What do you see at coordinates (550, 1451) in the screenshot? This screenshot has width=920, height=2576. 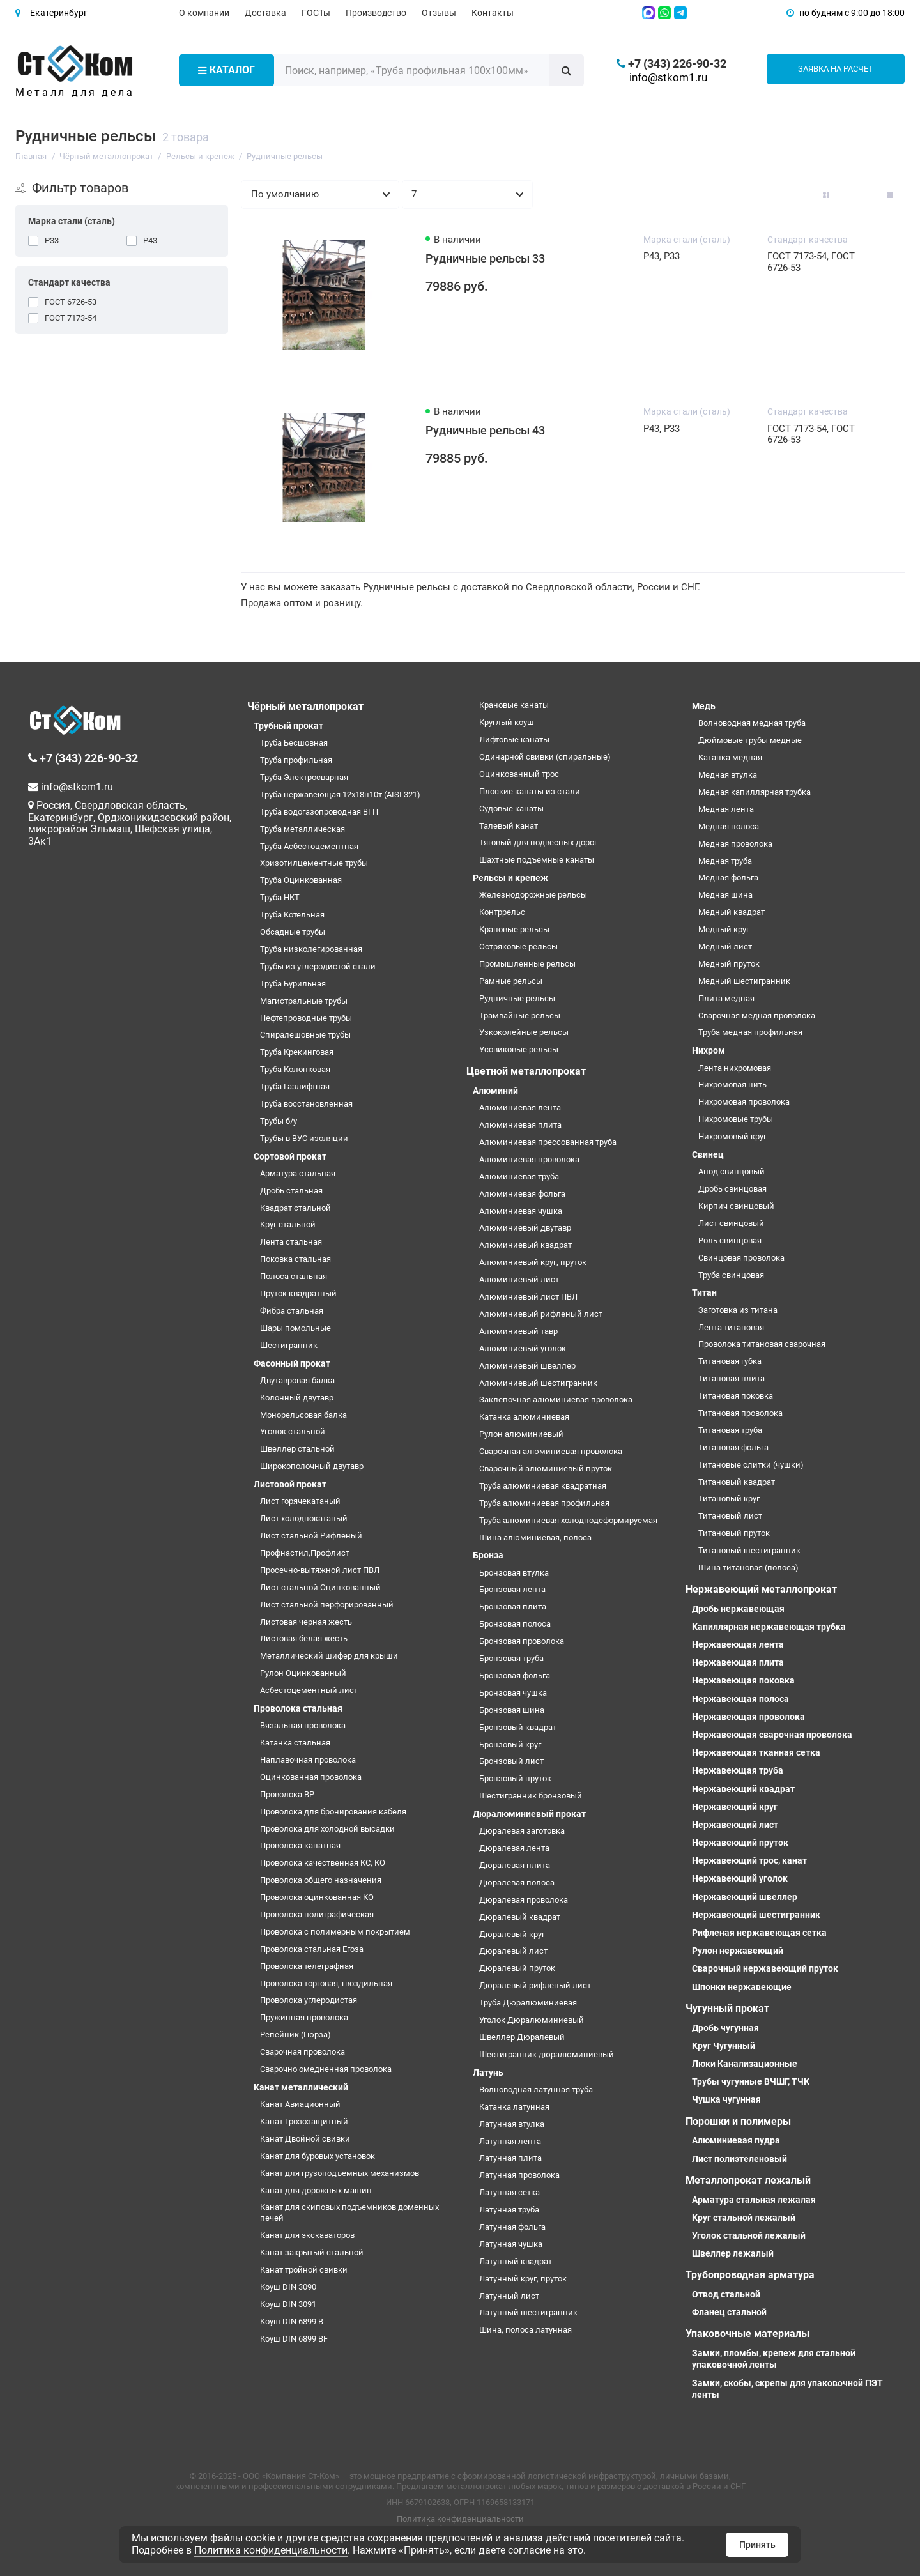 I see `Сварочная алюминиевая проволока` at bounding box center [550, 1451].